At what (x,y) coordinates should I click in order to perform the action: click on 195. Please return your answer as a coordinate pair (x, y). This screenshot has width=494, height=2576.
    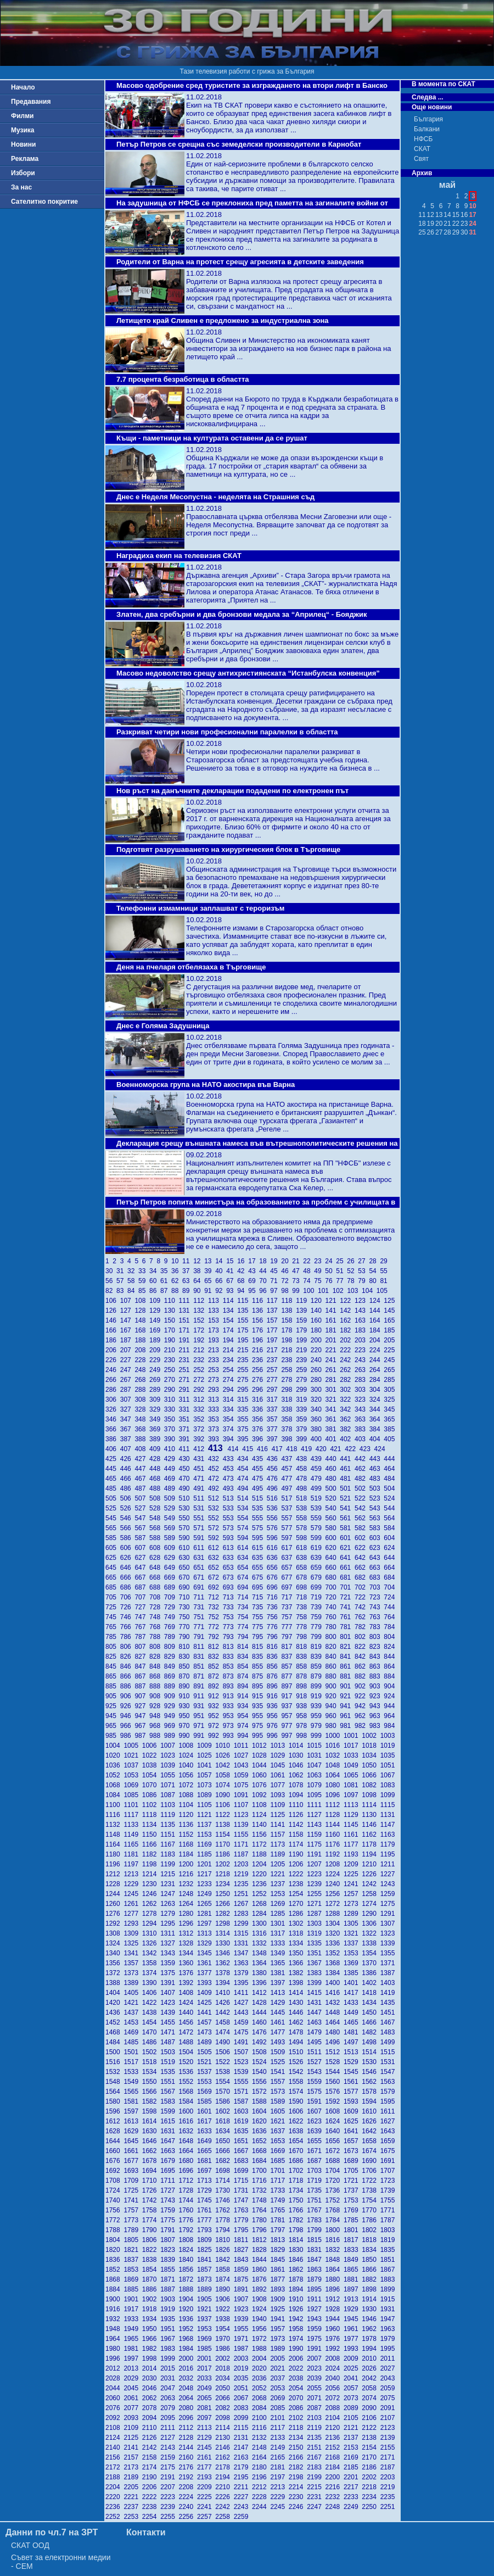
    Looking at the image, I should click on (244, 1340).